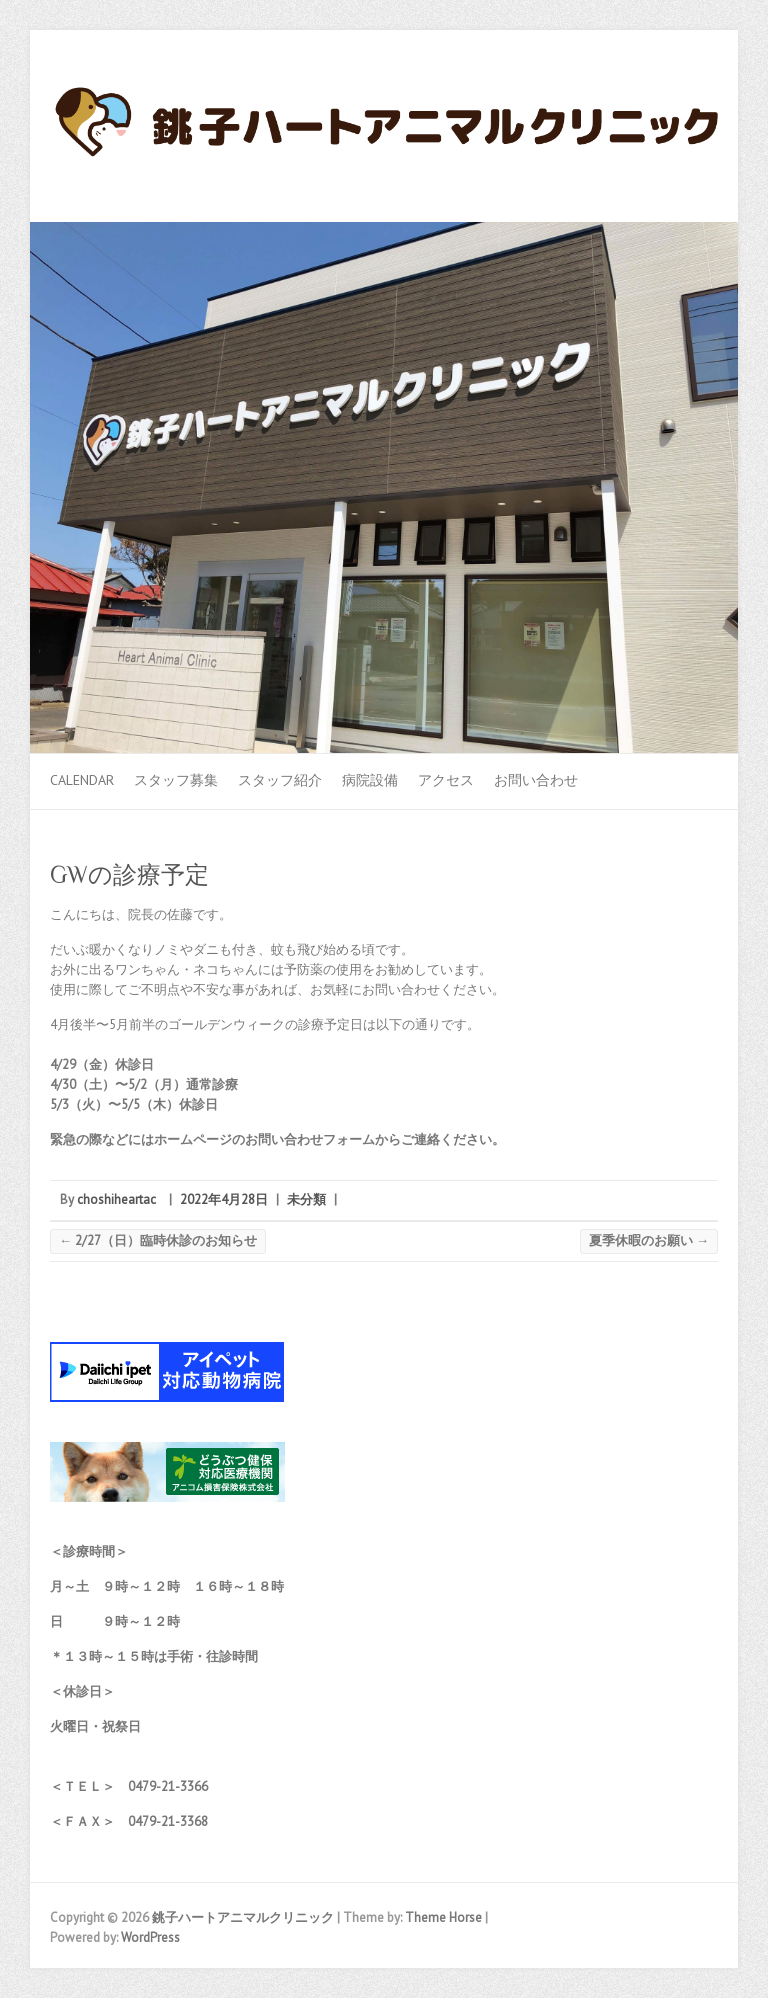 The height and width of the screenshot is (1998, 768). What do you see at coordinates (116, 1199) in the screenshot?
I see `choshiheartac` at bounding box center [116, 1199].